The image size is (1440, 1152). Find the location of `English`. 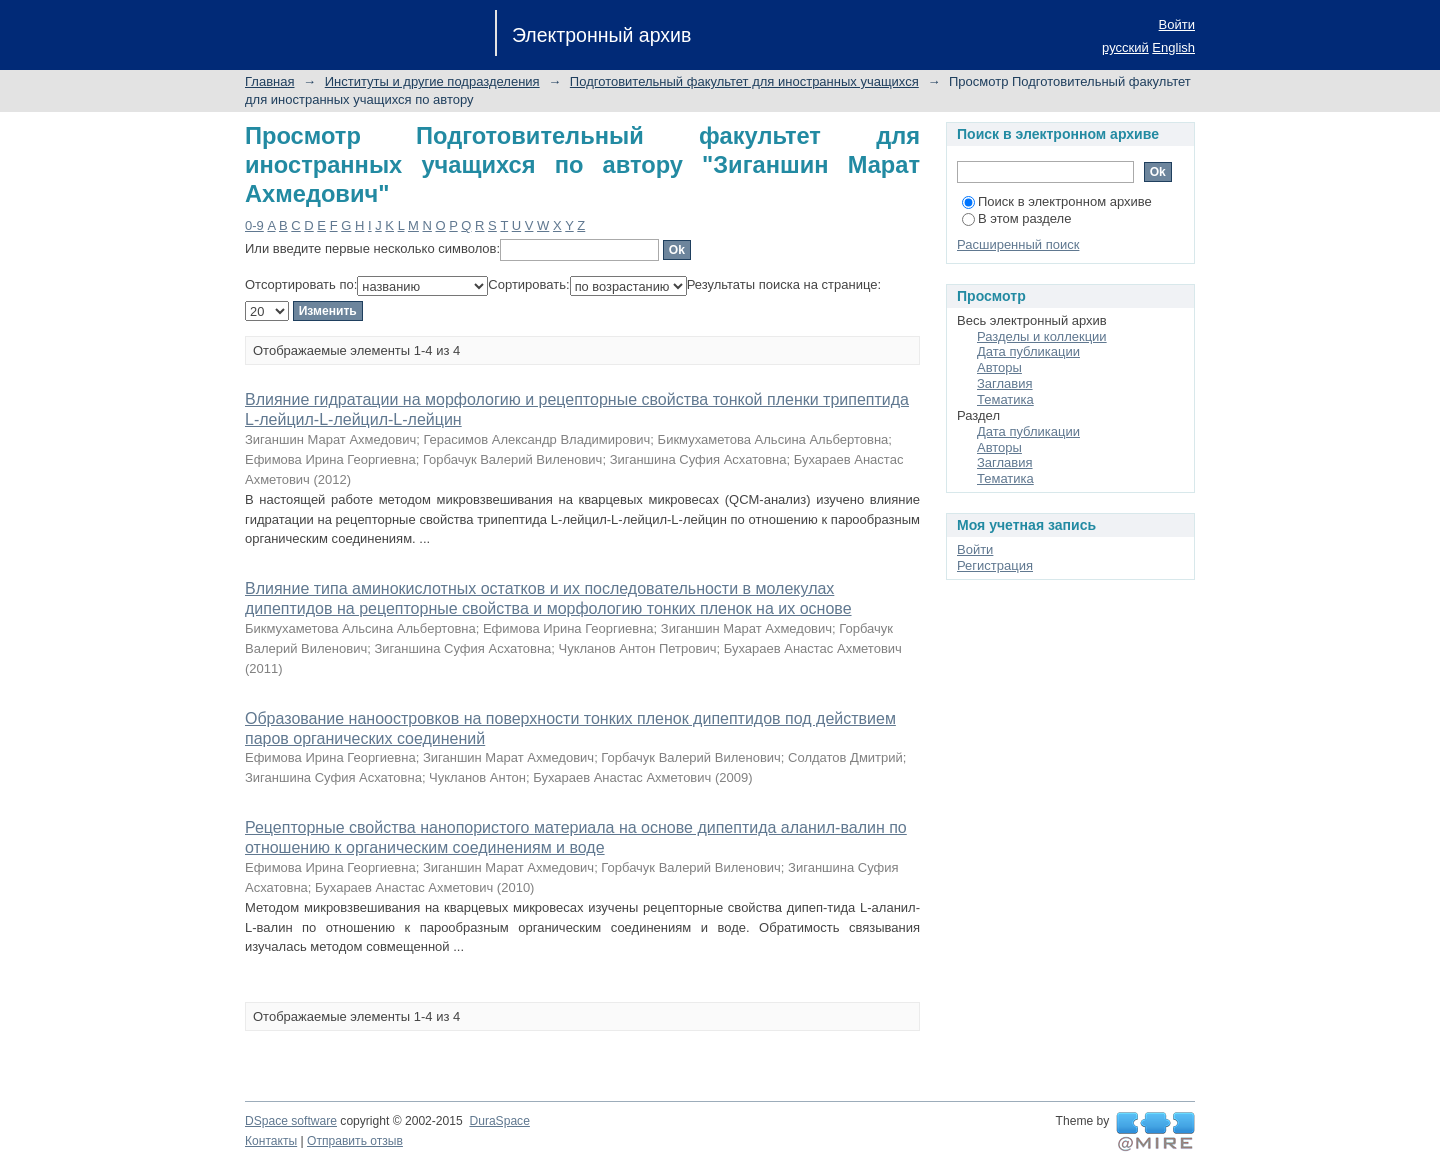

English is located at coordinates (1173, 47).